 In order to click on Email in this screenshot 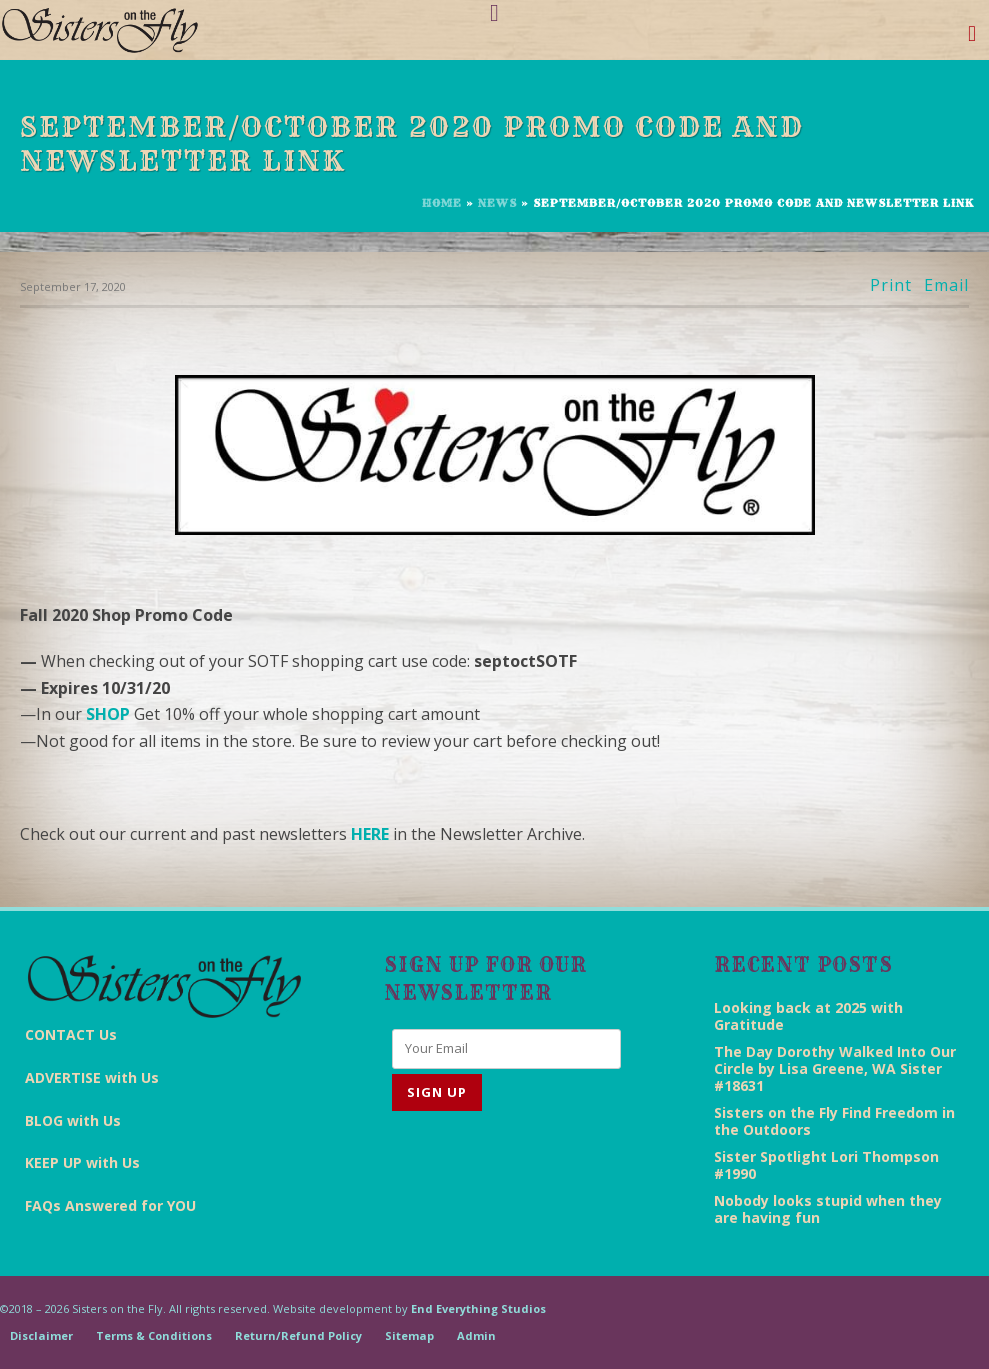, I will do `click(946, 285)`.